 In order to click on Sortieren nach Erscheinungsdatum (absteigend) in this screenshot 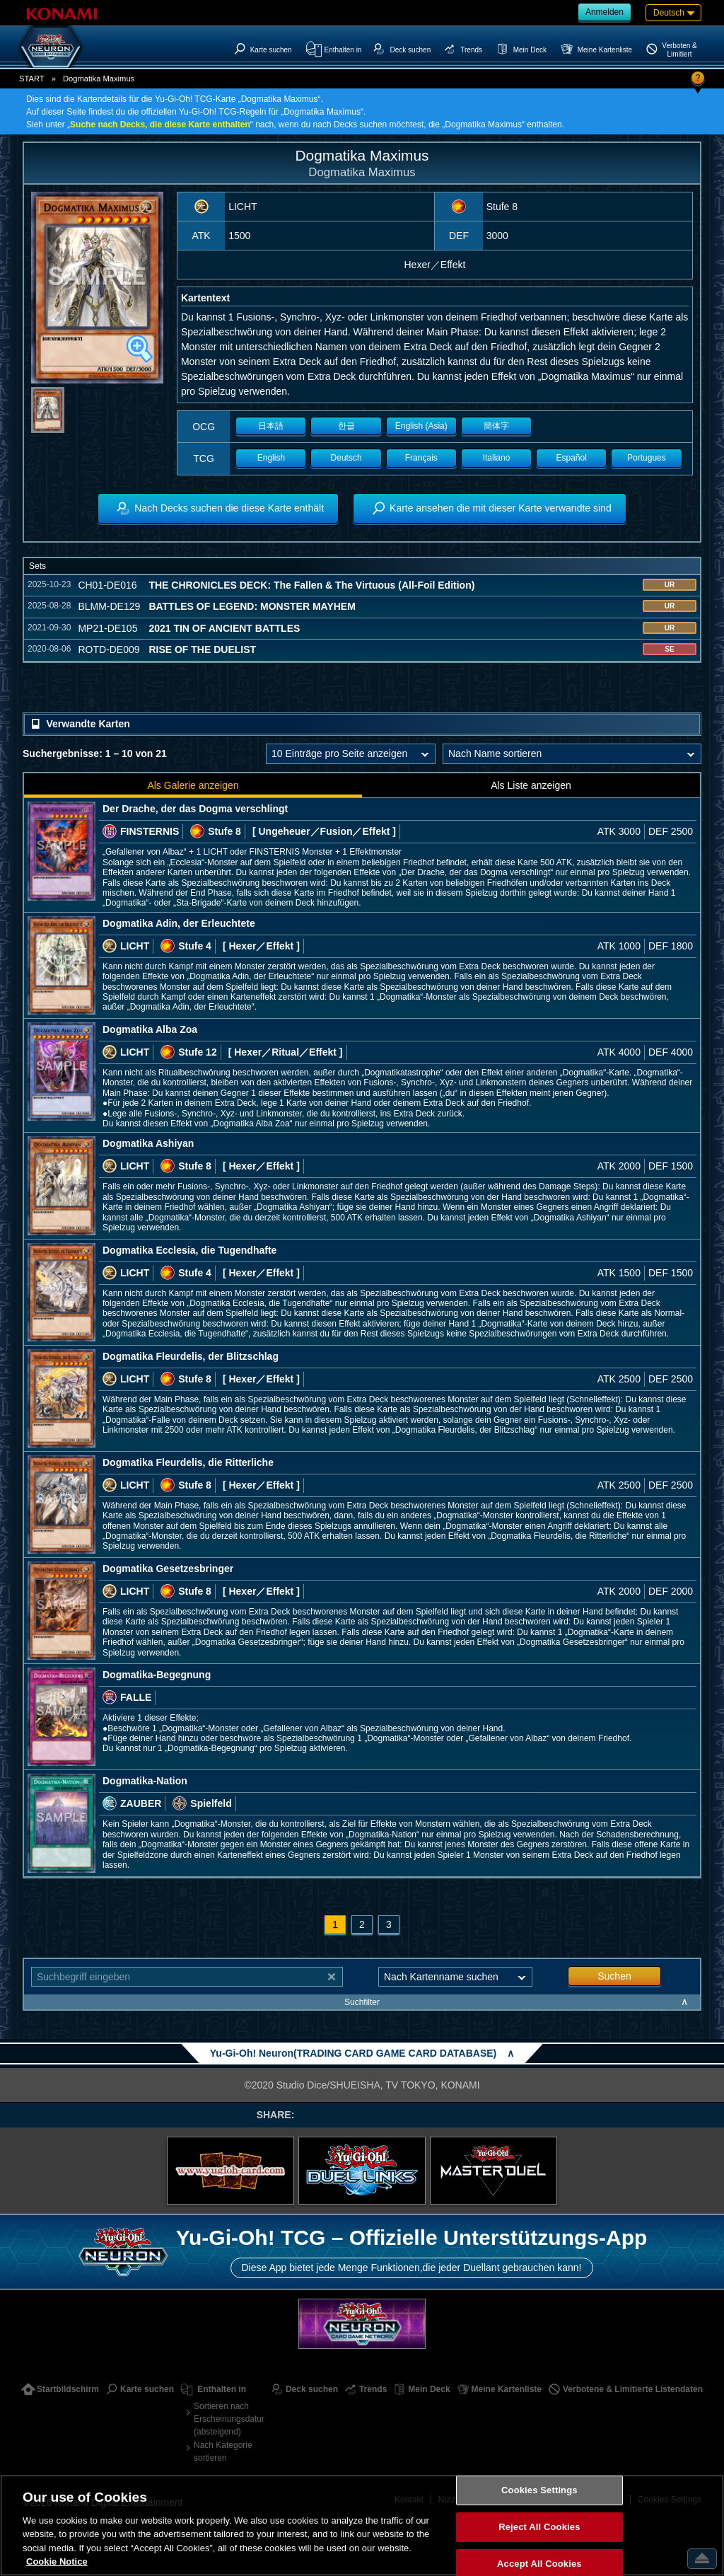, I will do `click(229, 2419)`.